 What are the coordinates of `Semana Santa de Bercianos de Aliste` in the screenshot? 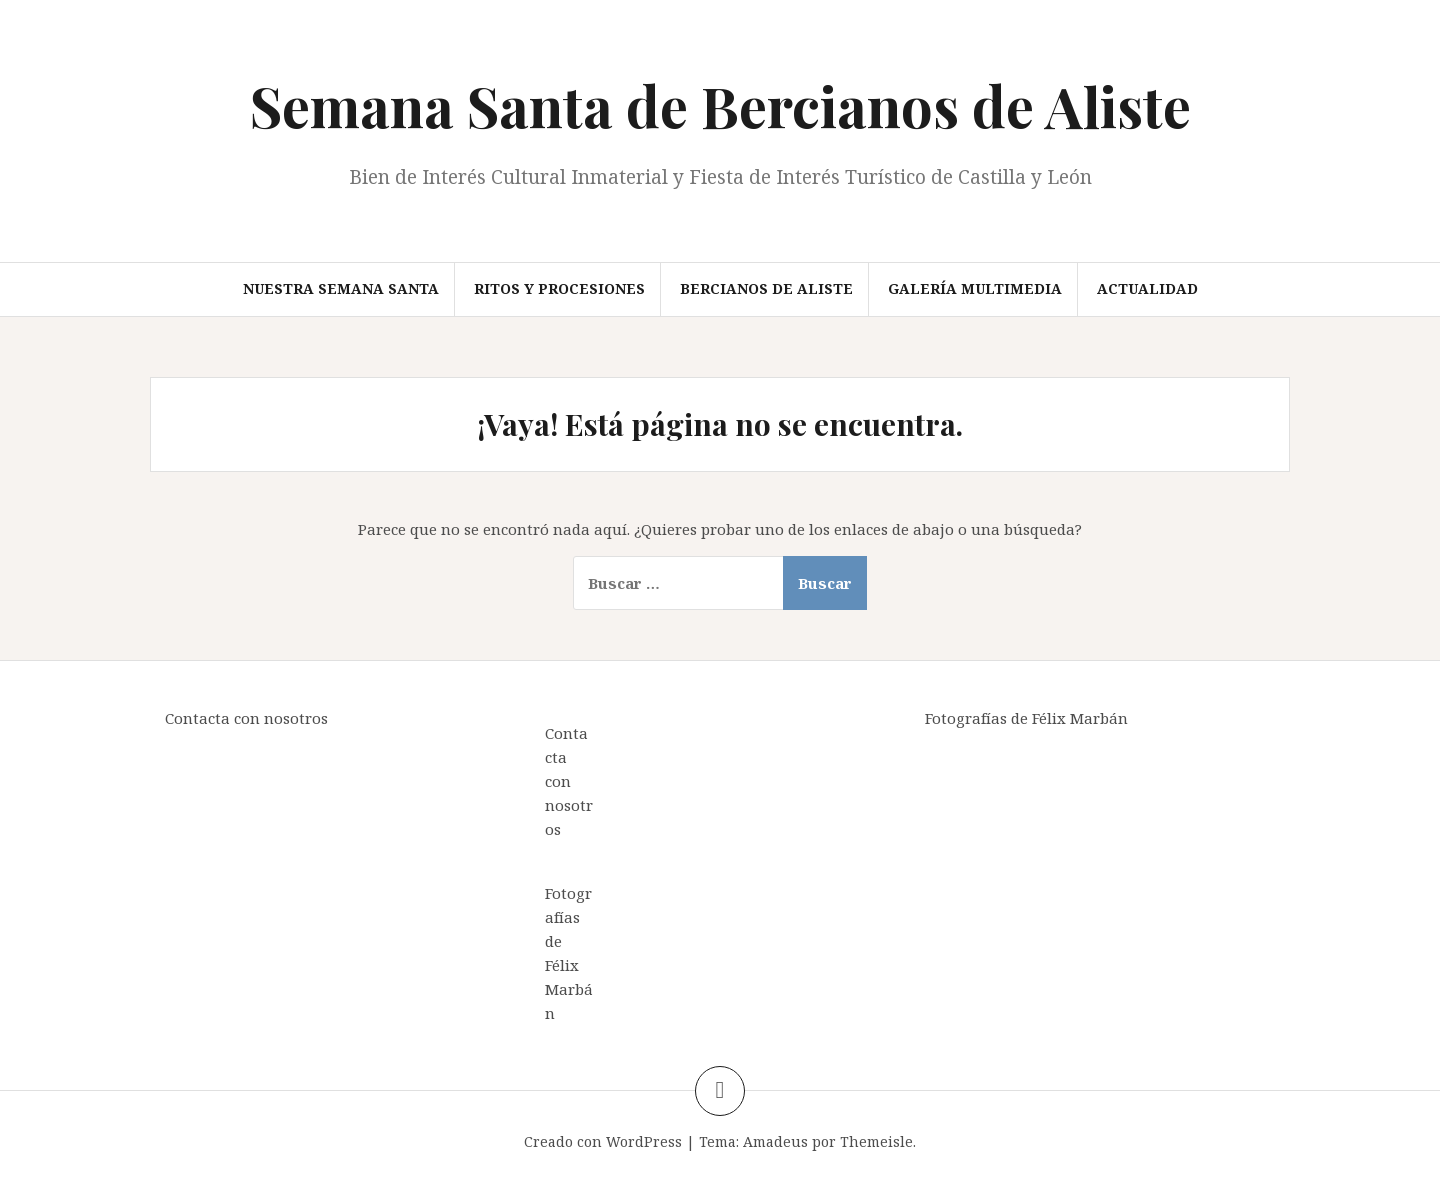 It's located at (720, 105).